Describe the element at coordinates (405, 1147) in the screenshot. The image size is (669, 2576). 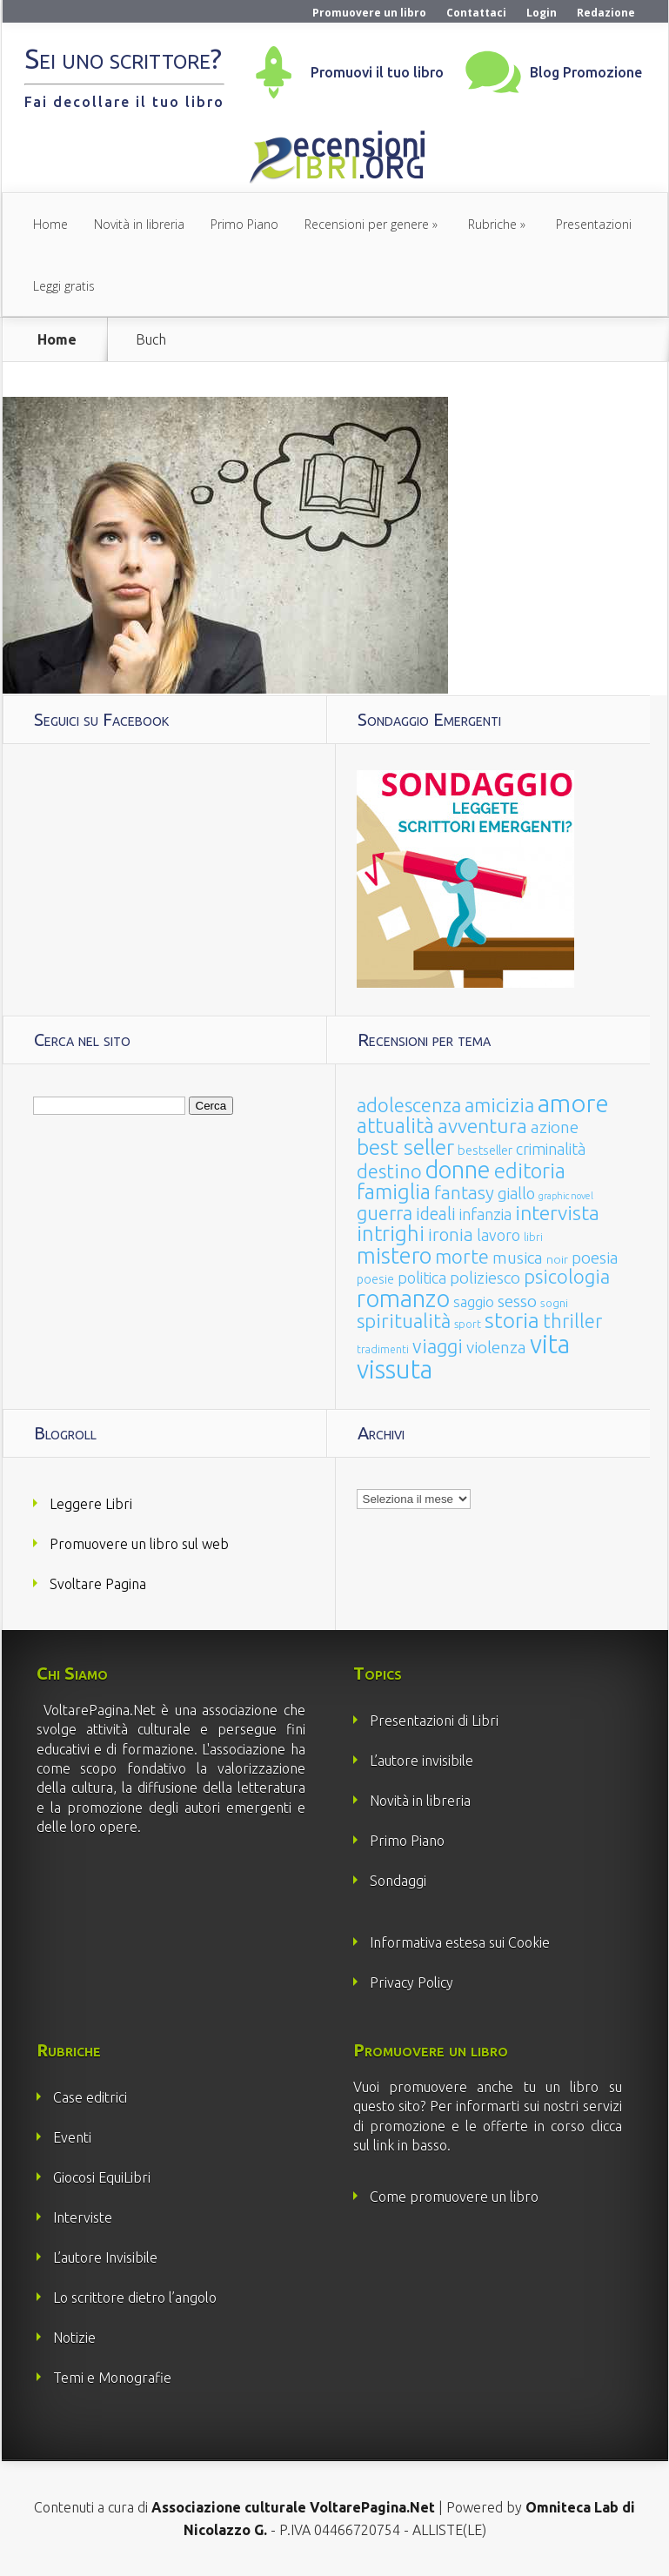
I see `best seller [best seller (210 elementi)]` at that location.